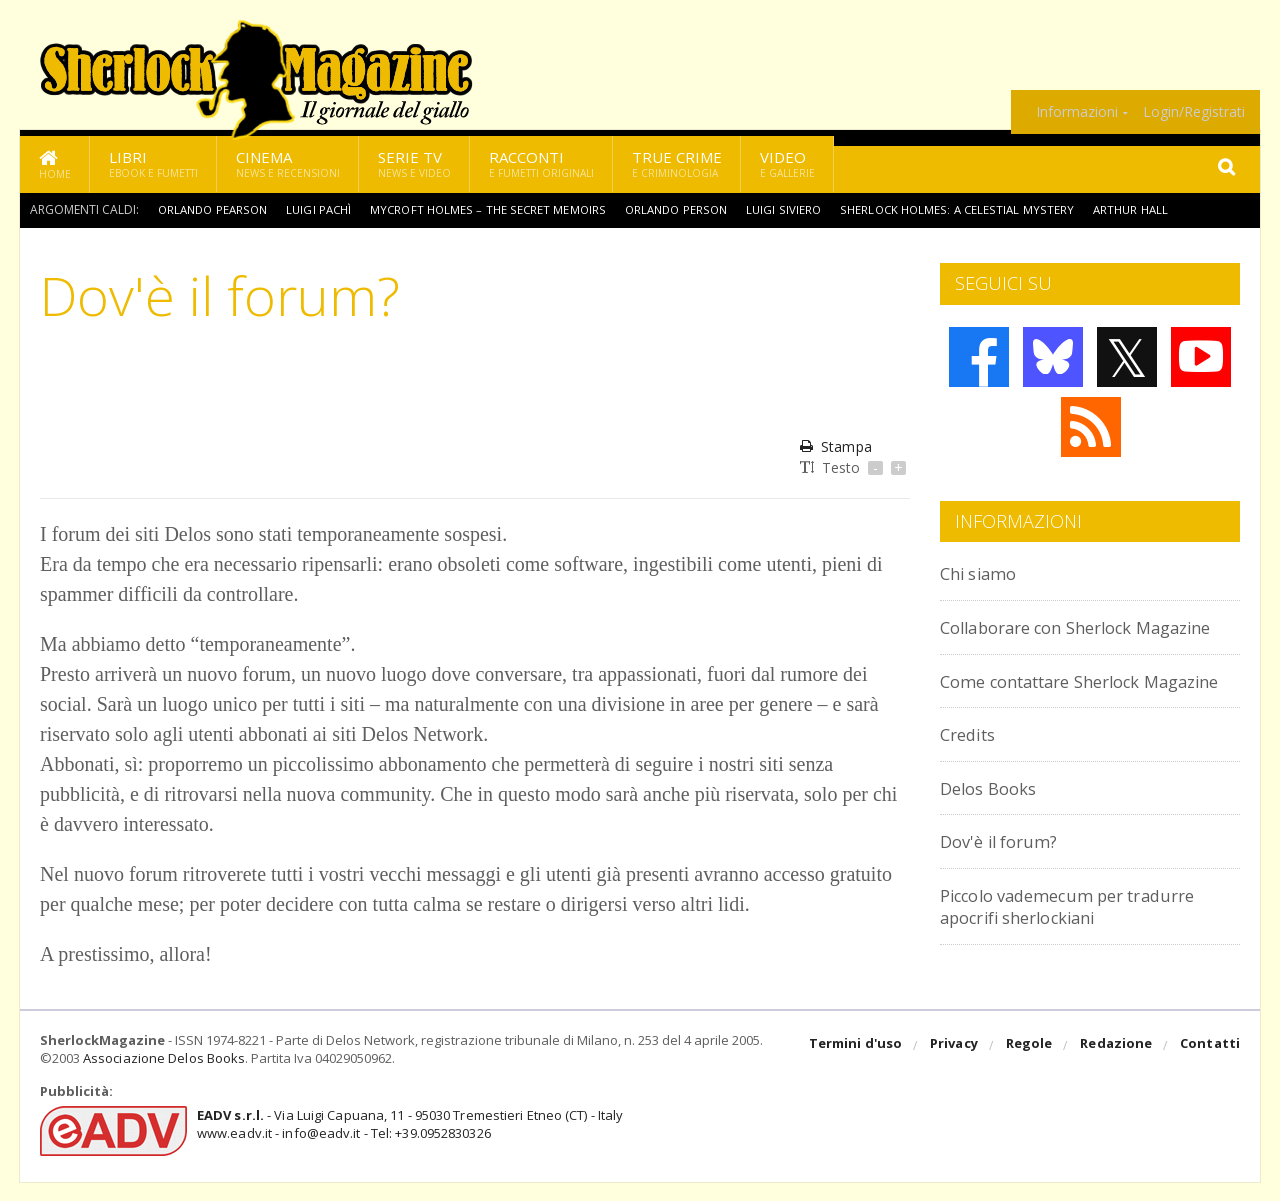 Image resolution: width=1280 pixels, height=1201 pixels. Describe the element at coordinates (859, 1065) in the screenshot. I see `Termini d'uso` at that location.